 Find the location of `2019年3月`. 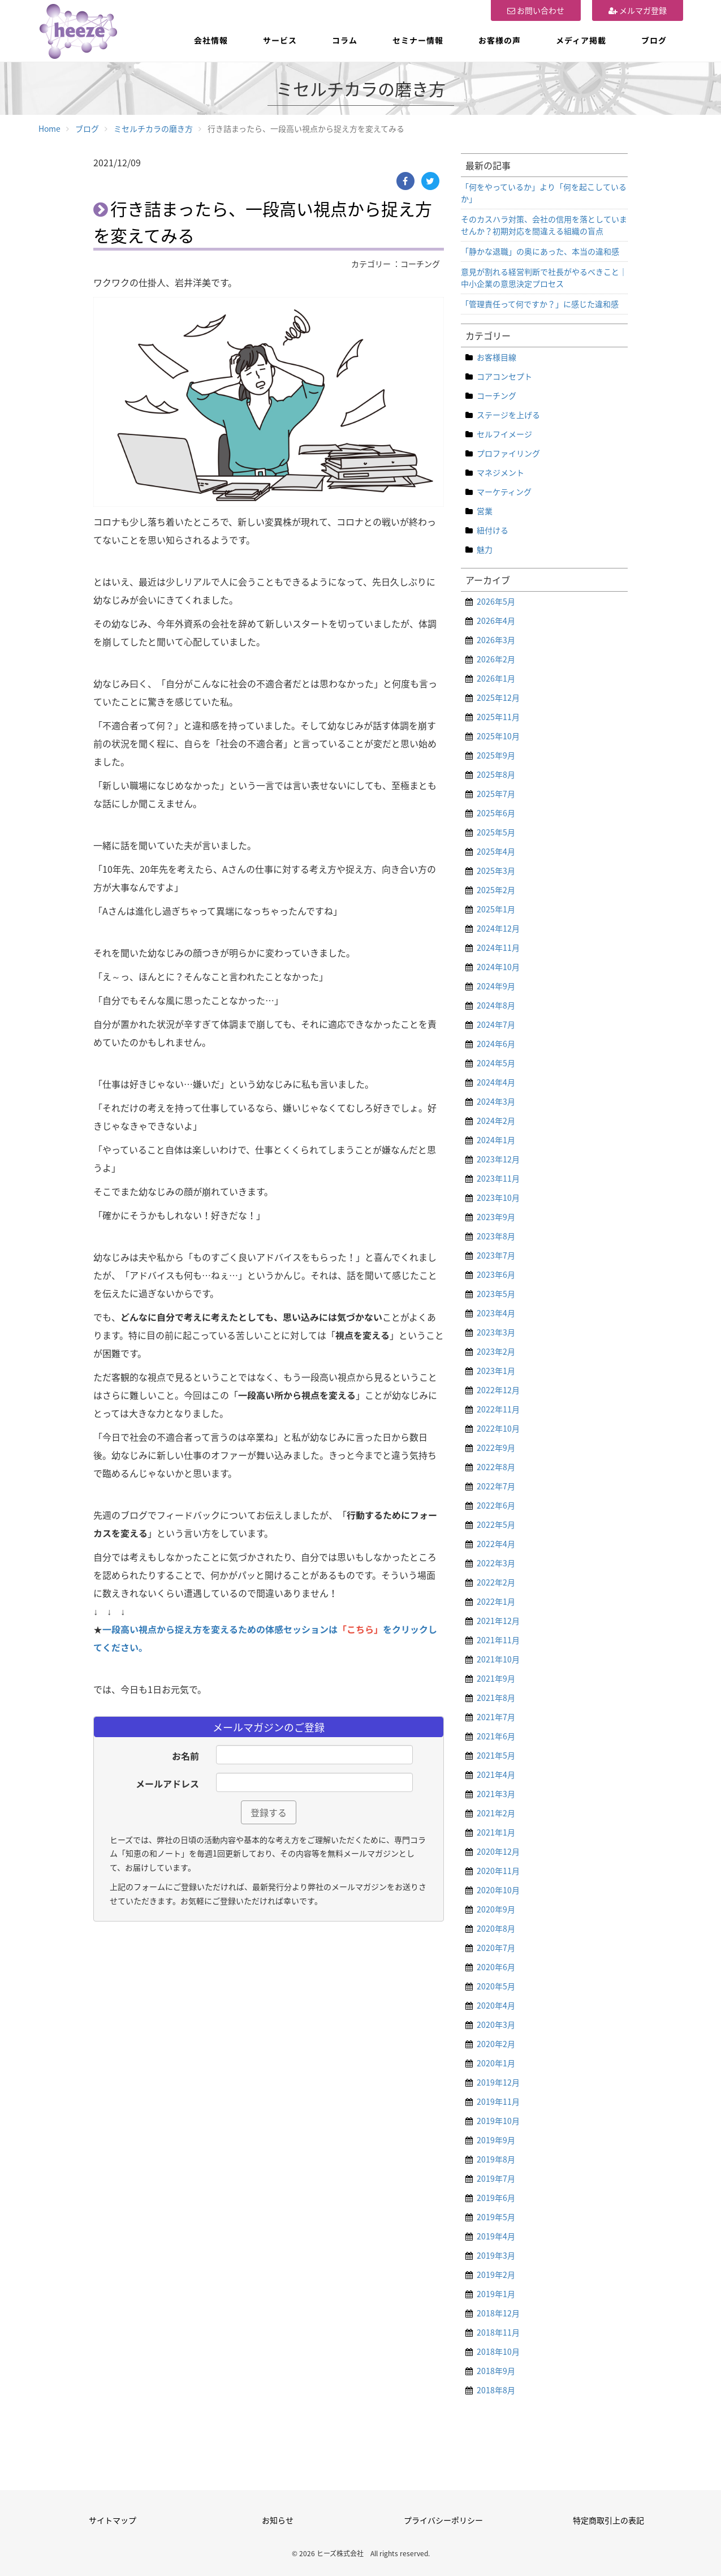

2019年3月 is located at coordinates (496, 2255).